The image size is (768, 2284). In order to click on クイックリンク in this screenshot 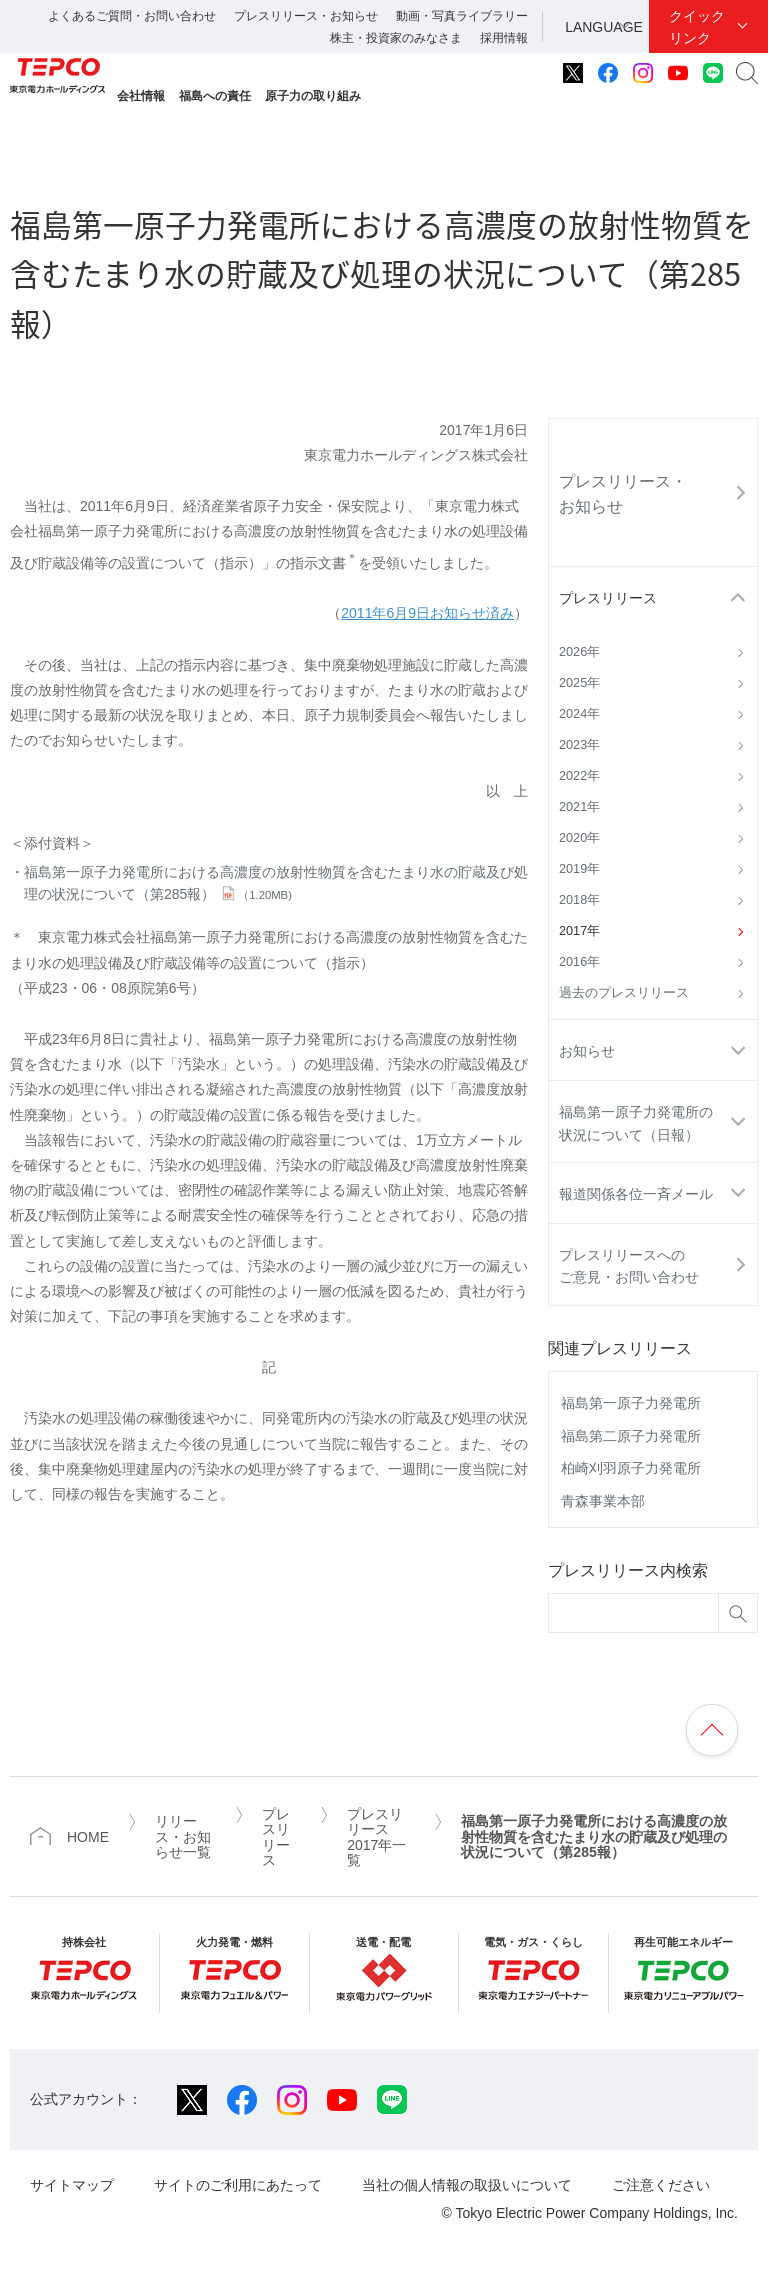, I will do `click(697, 27)`.